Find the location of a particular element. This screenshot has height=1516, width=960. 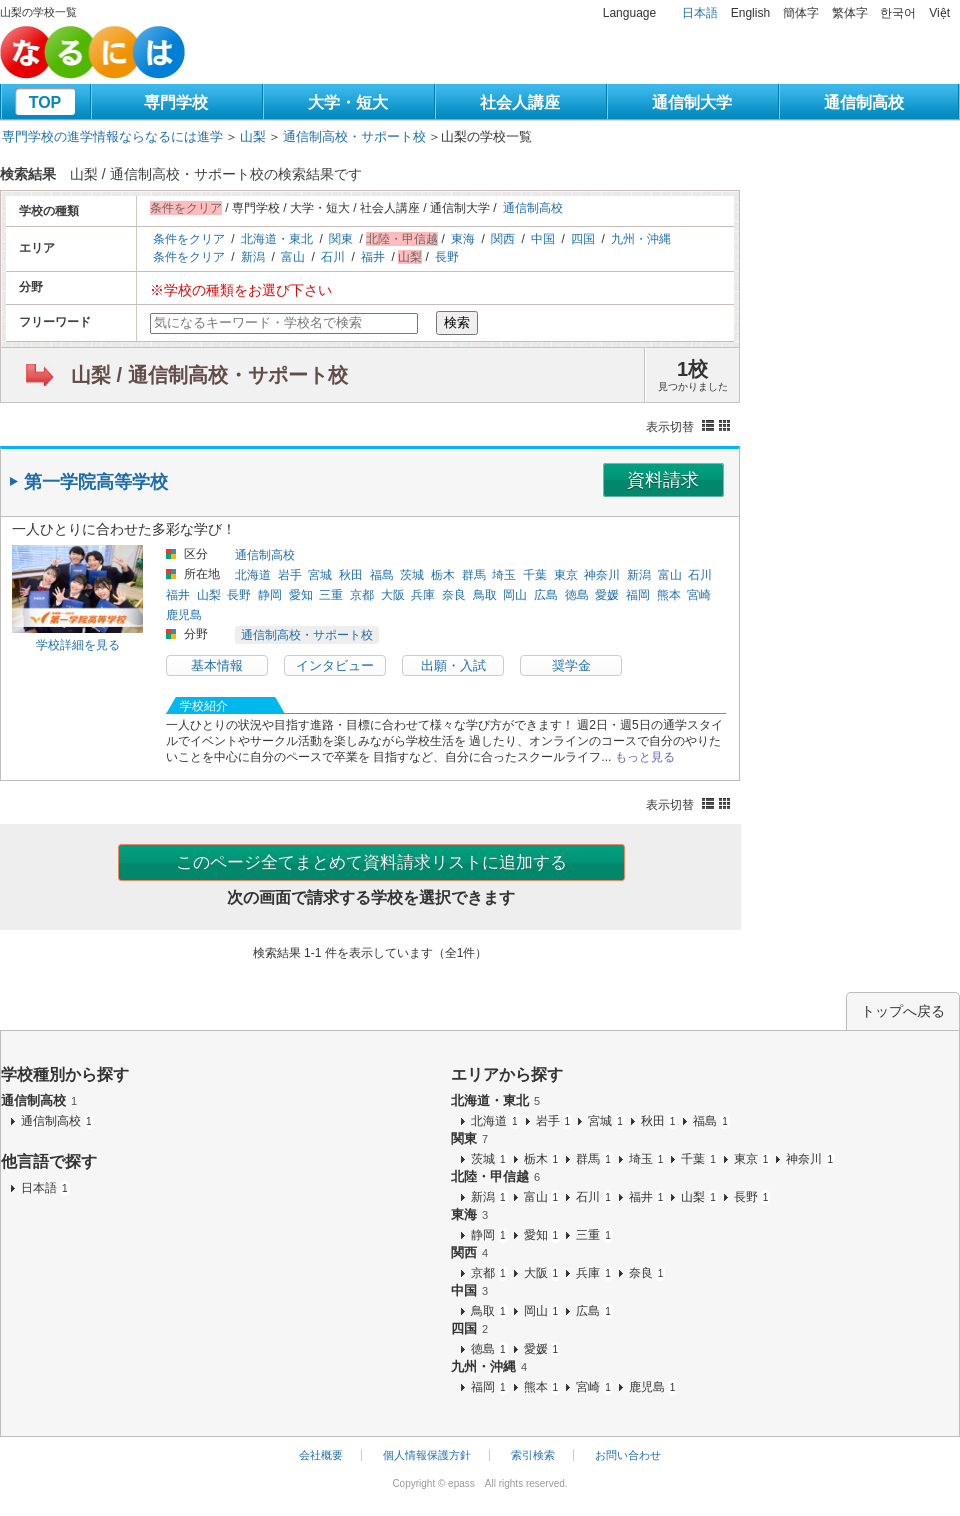

四国 is located at coordinates (583, 239).